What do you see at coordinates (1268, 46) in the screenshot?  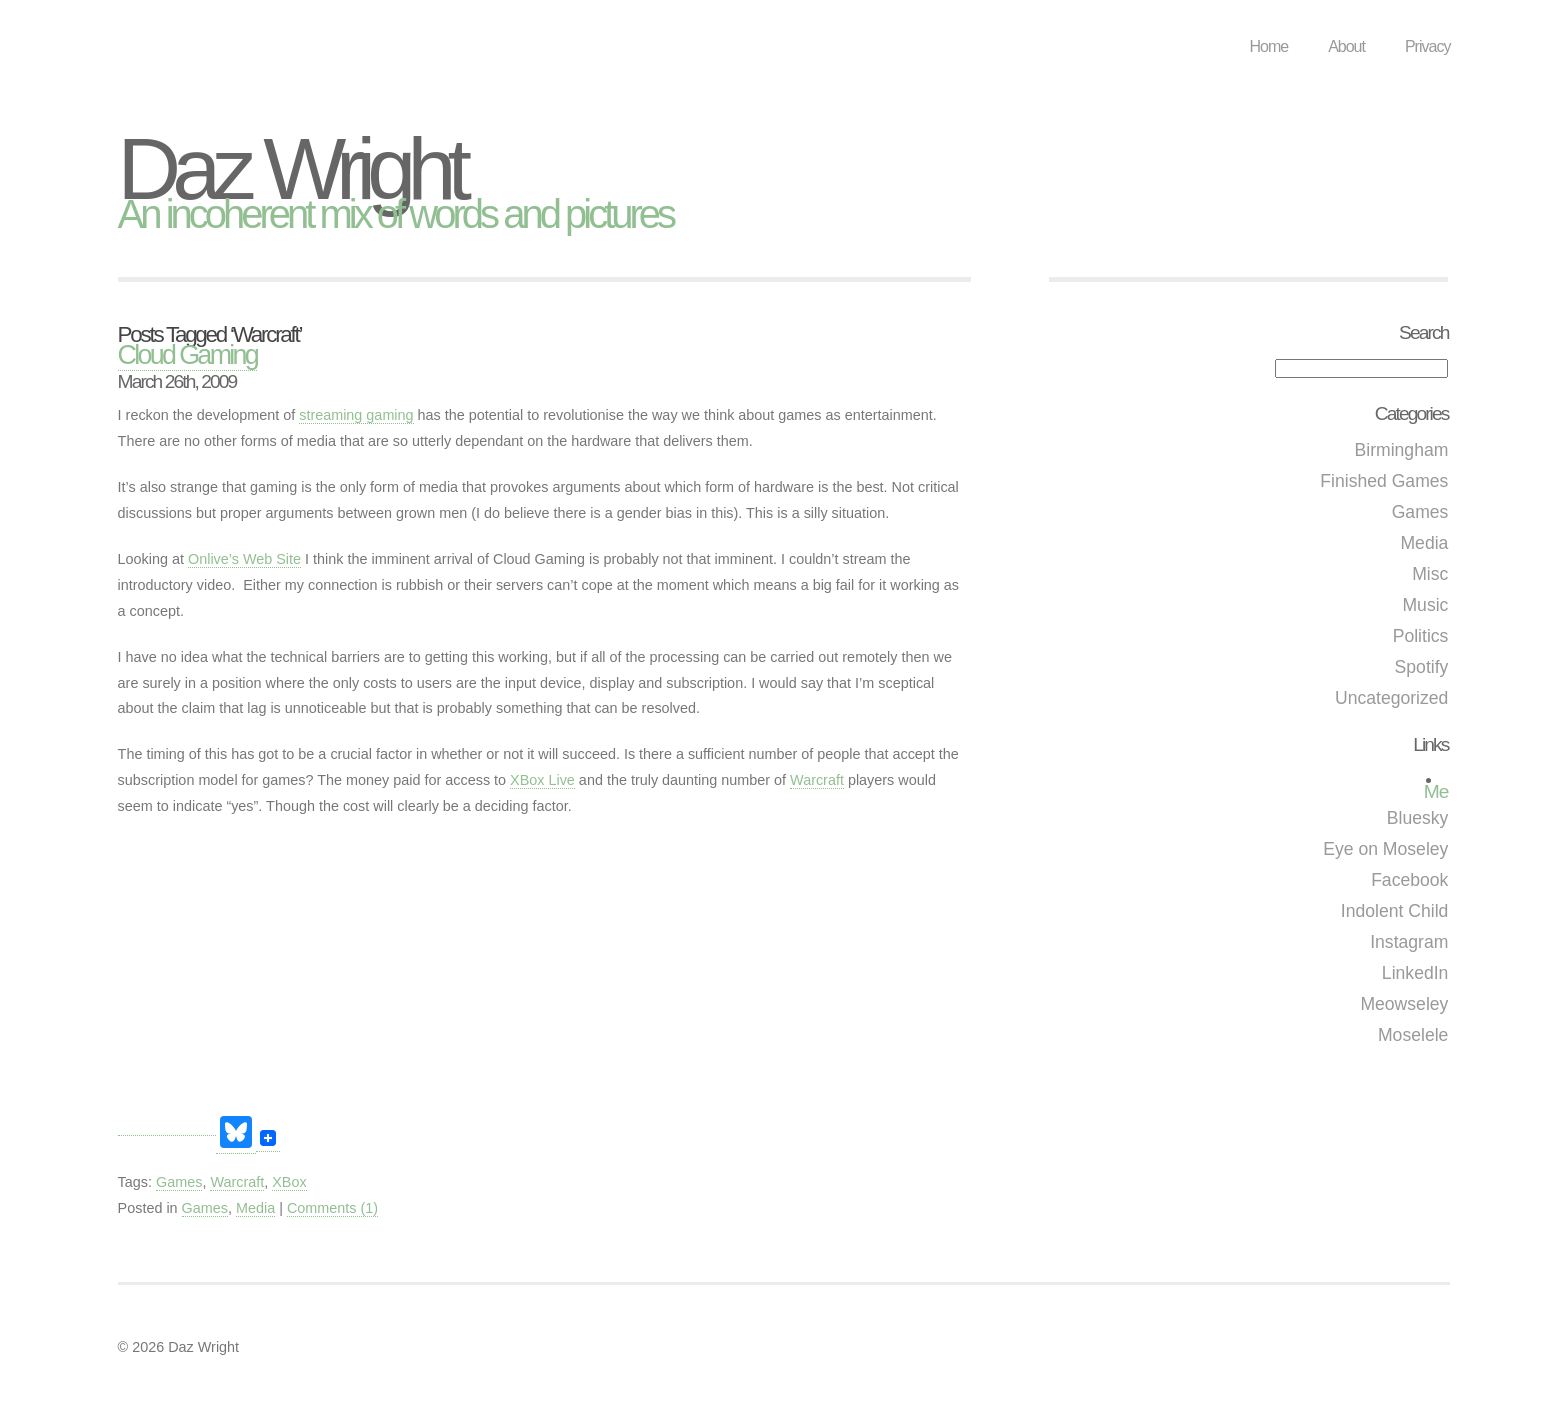 I see `Home` at bounding box center [1268, 46].